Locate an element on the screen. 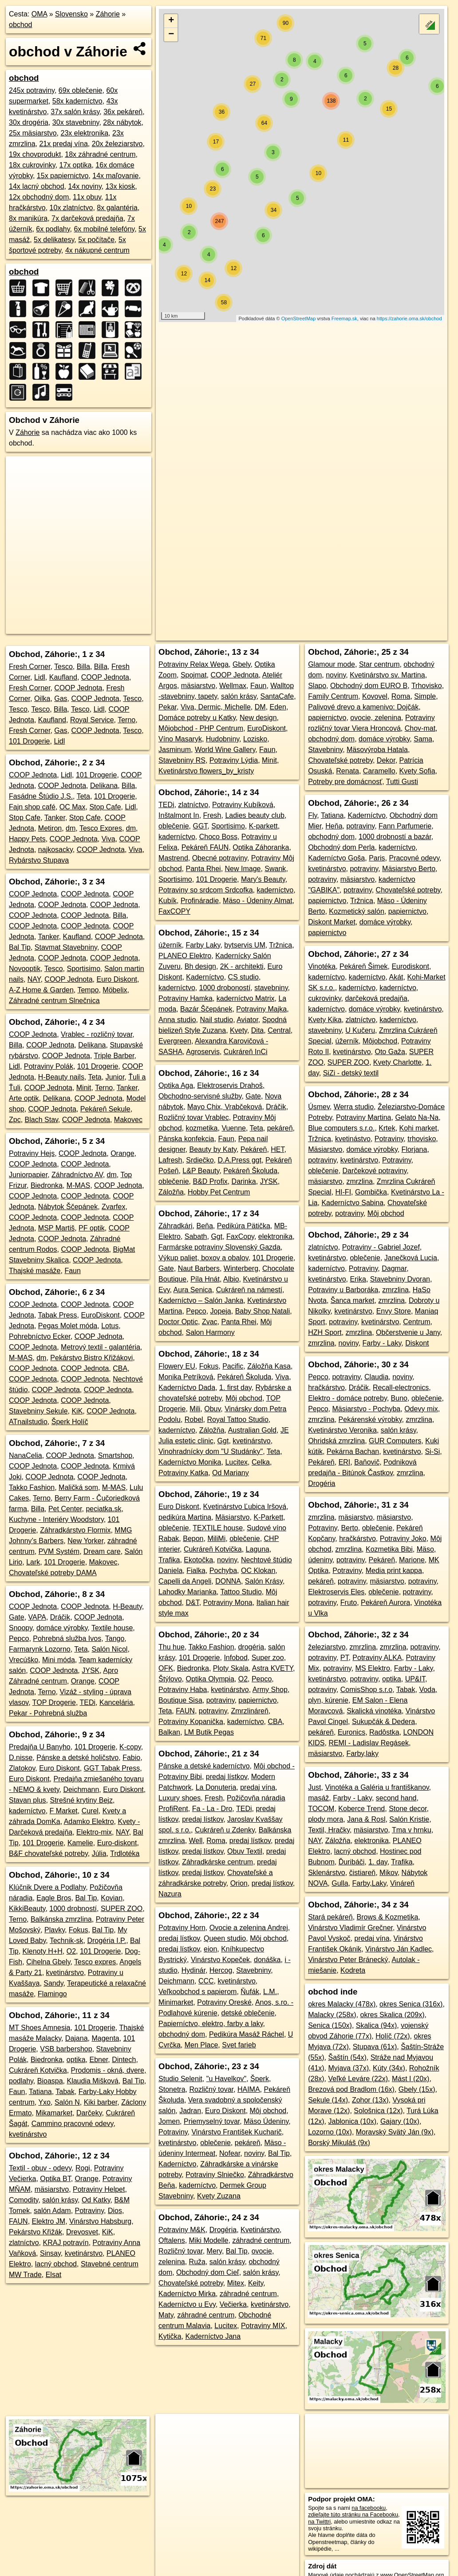  Potraviny Hejs is located at coordinates (32, 1153).